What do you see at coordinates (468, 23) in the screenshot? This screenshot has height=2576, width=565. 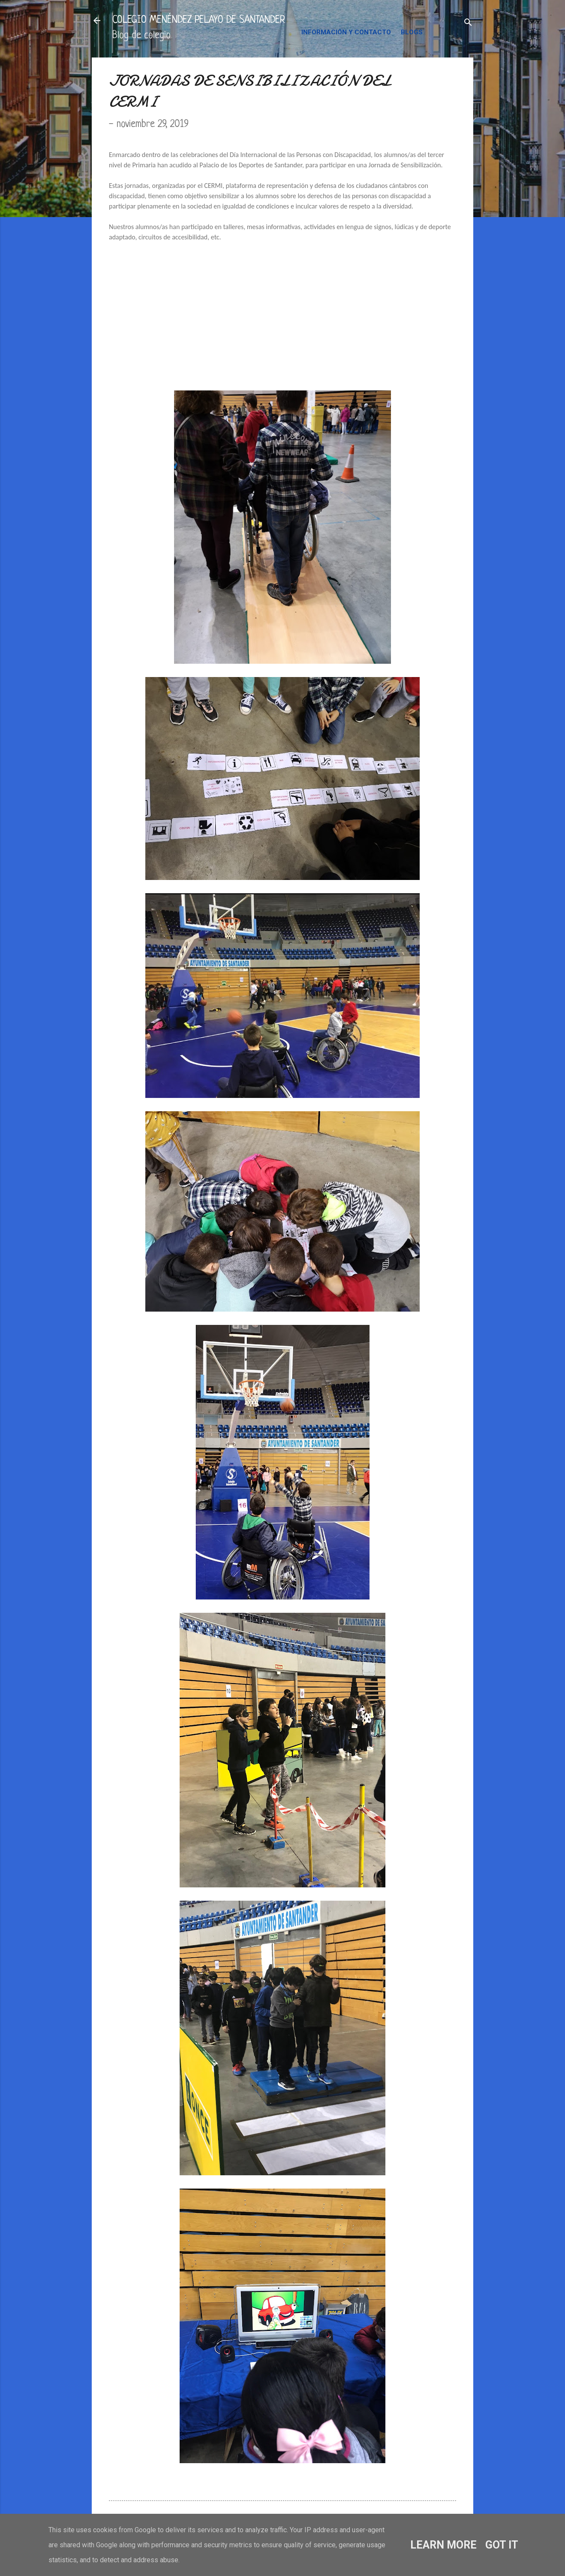 I see `[Buscar]` at bounding box center [468, 23].